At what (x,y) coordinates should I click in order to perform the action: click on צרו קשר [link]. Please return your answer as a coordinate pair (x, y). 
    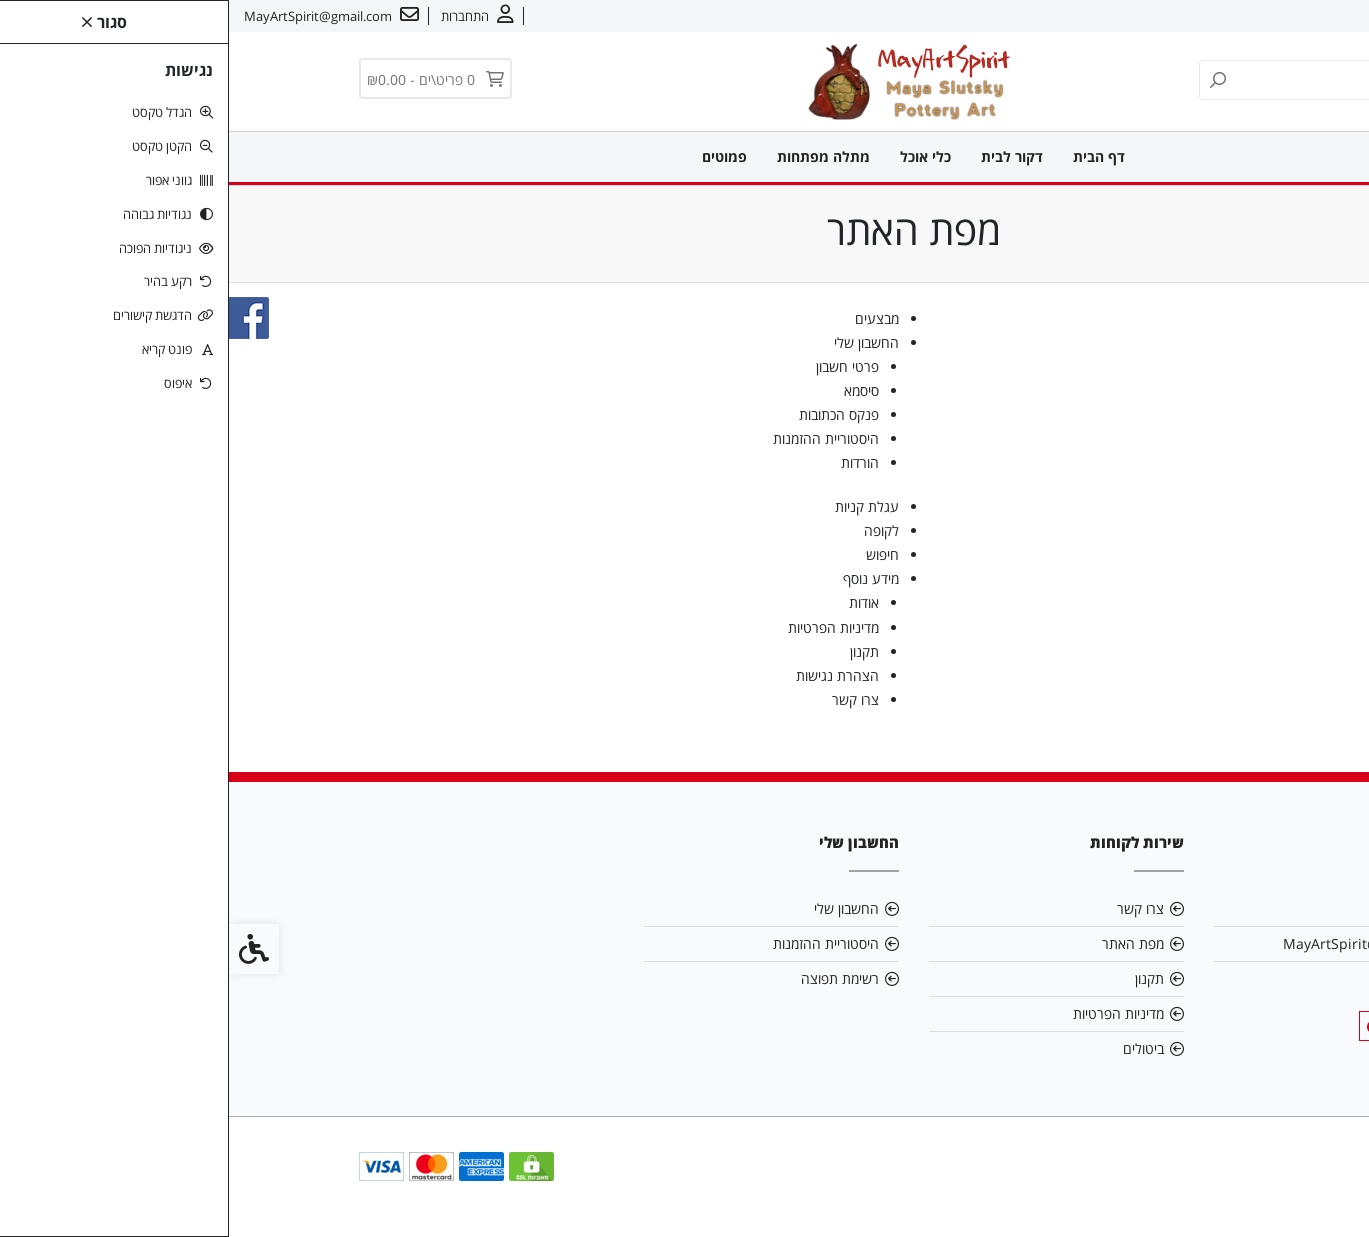
    Looking at the image, I should click on (1234, 16).